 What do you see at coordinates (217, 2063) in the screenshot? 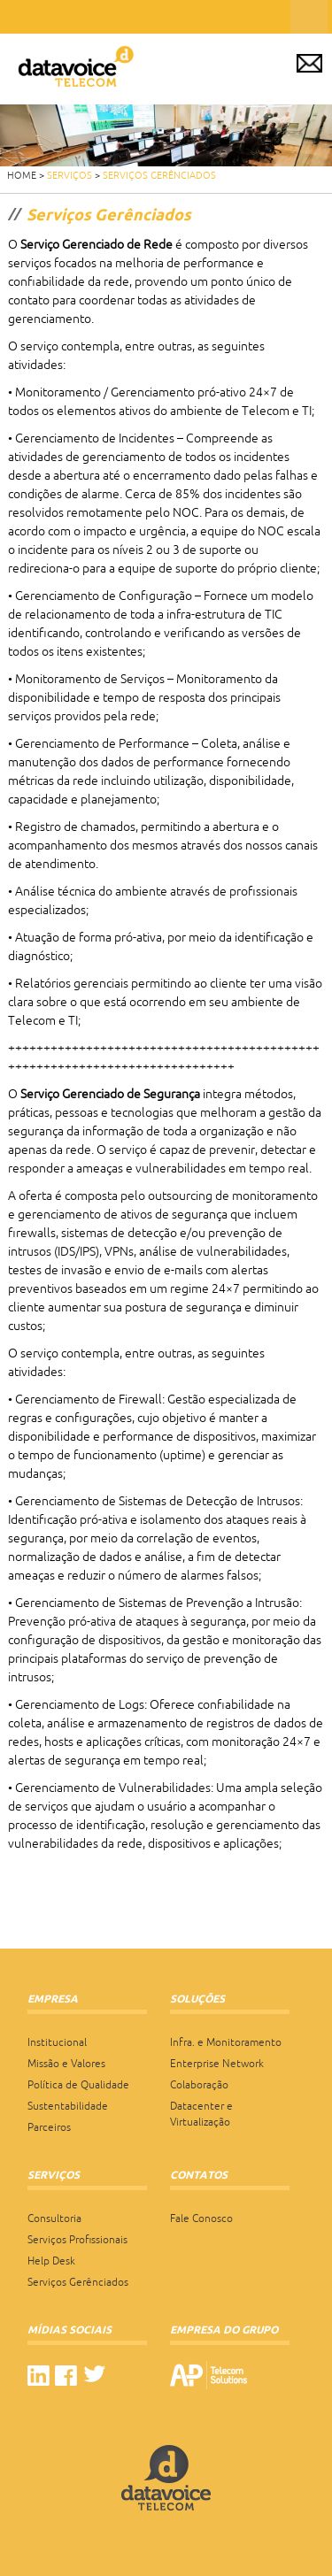
I see `Enterprise Network` at bounding box center [217, 2063].